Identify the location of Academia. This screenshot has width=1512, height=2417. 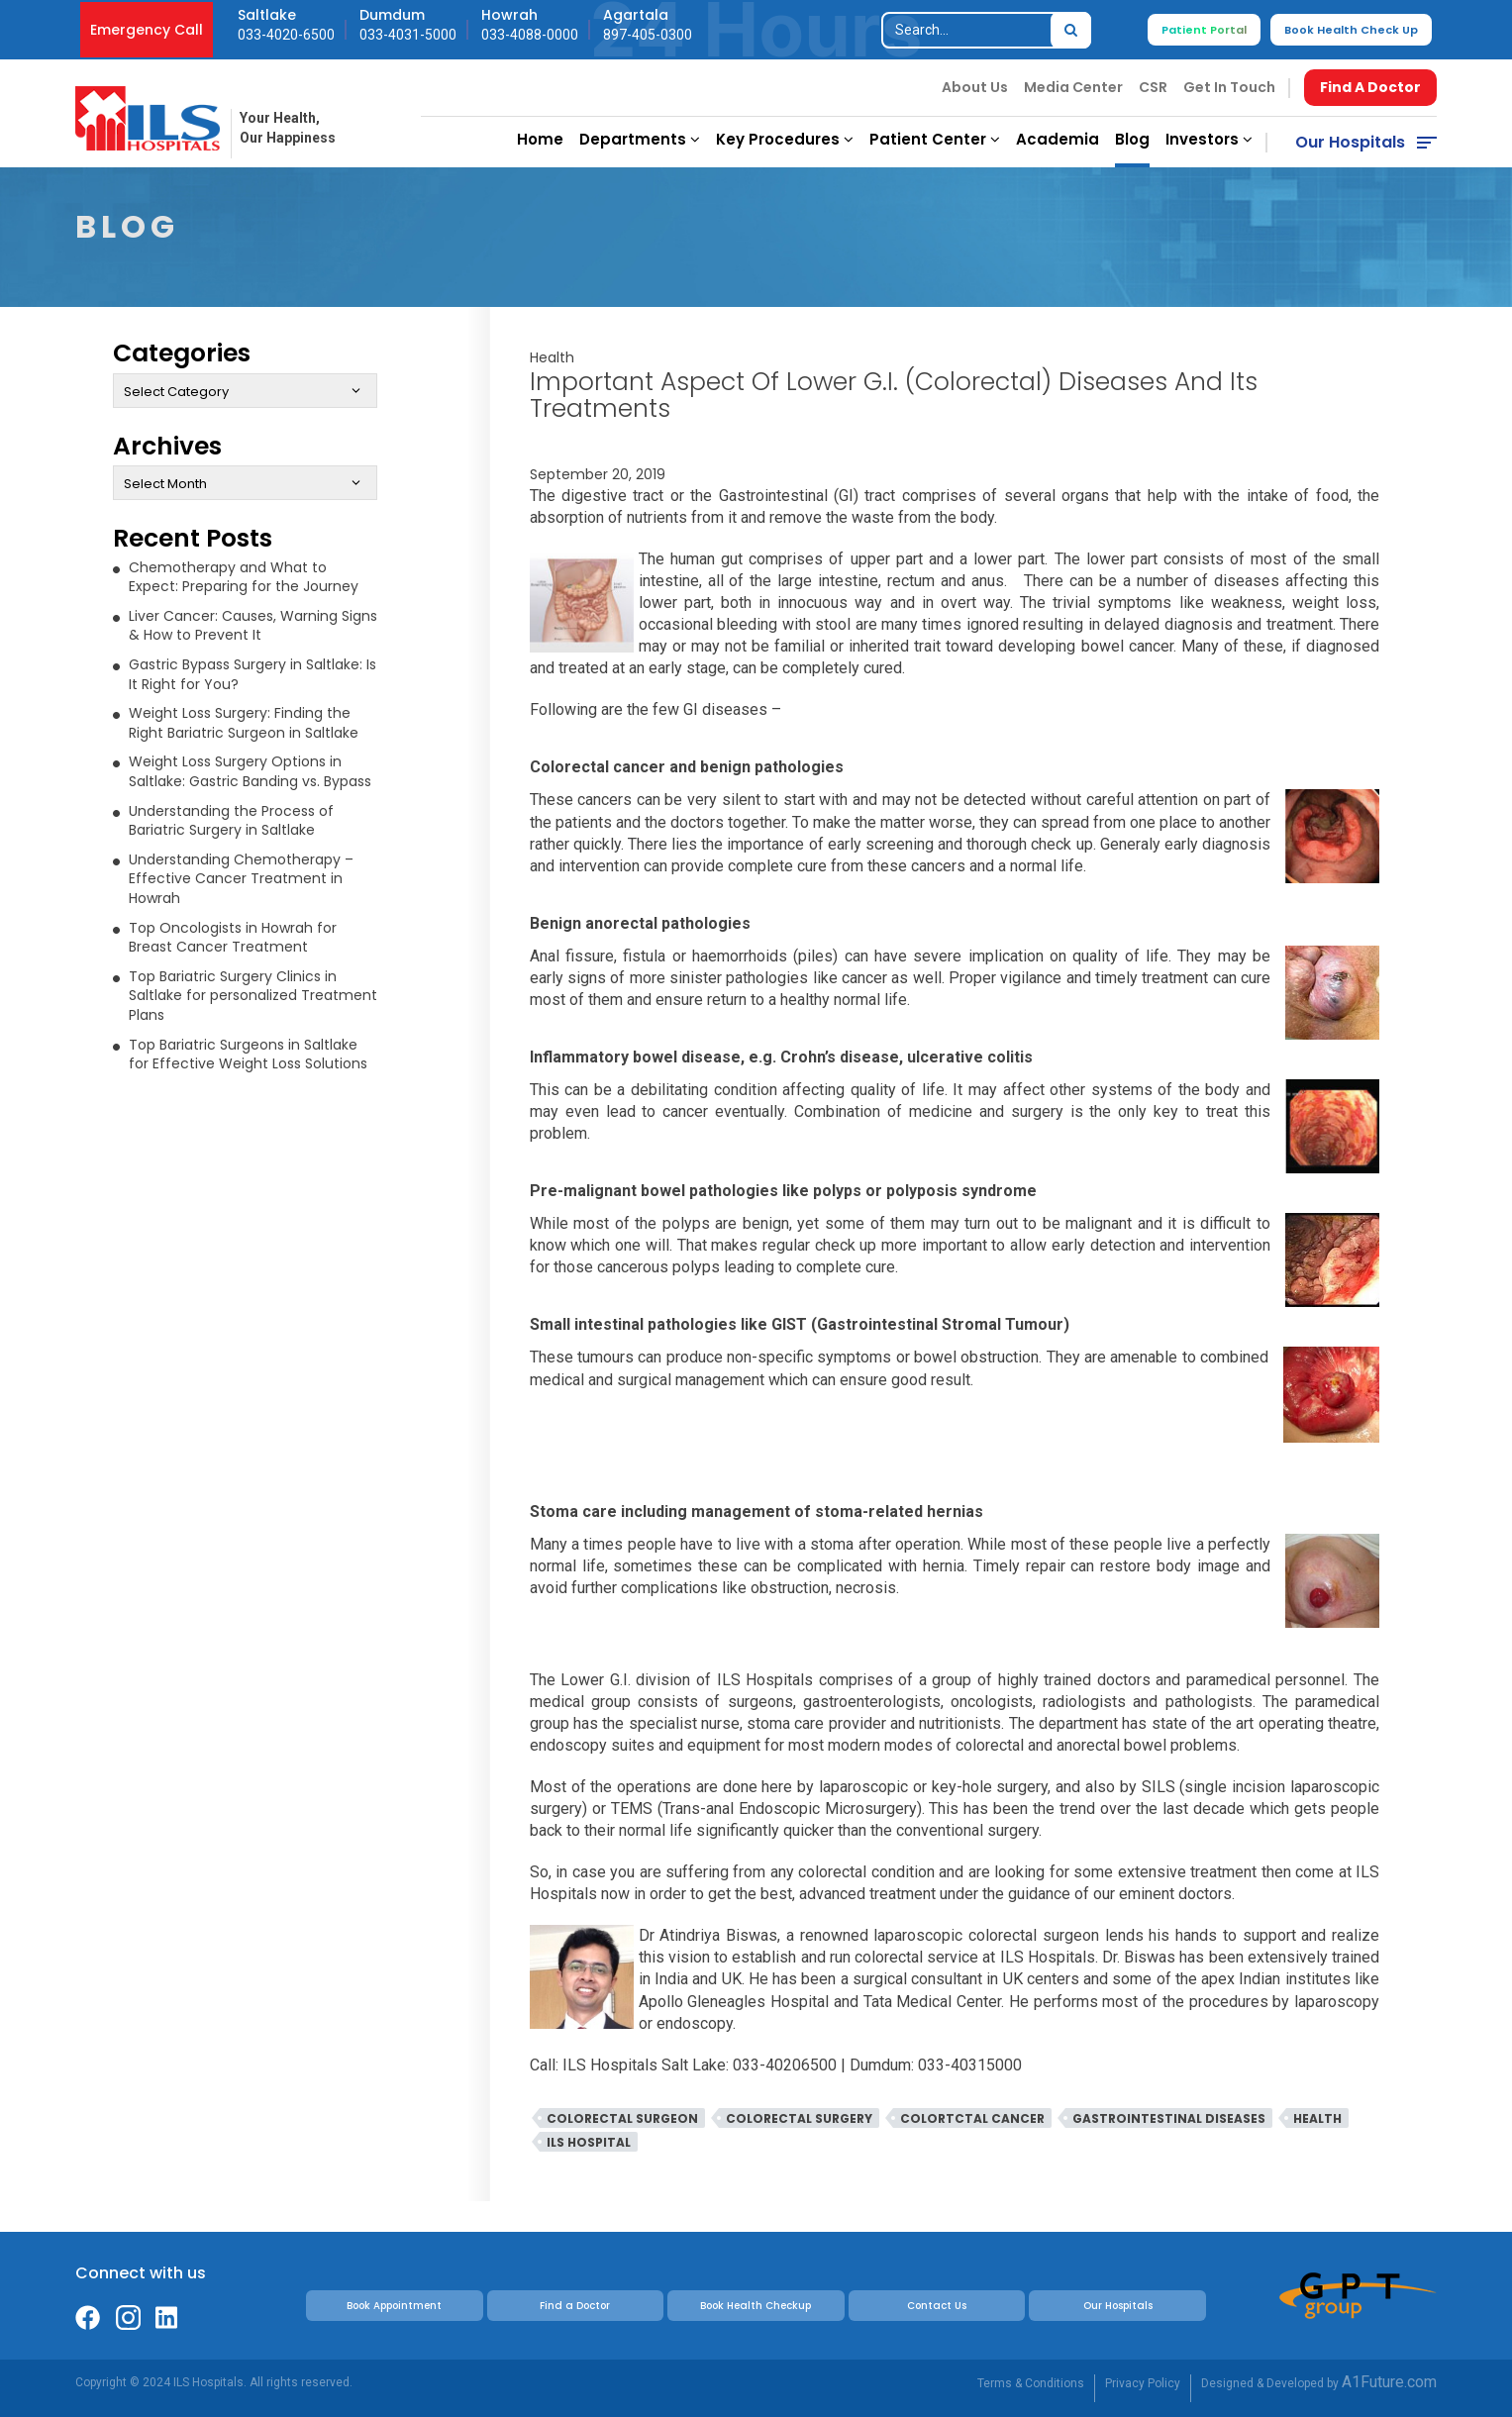
(1057, 139).